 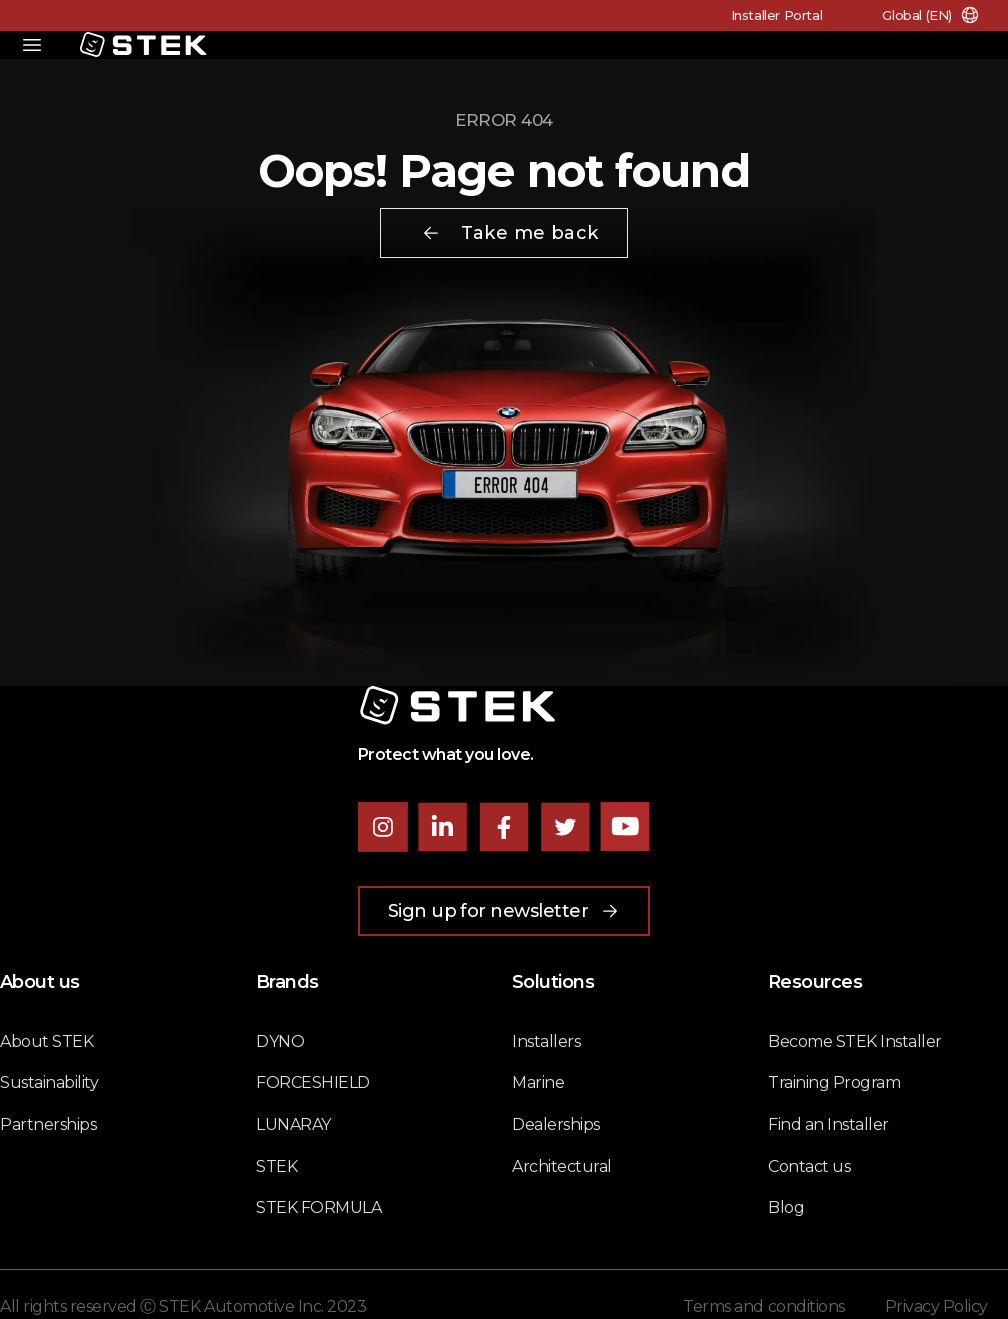 What do you see at coordinates (46, 1041) in the screenshot?
I see `About STEK` at bounding box center [46, 1041].